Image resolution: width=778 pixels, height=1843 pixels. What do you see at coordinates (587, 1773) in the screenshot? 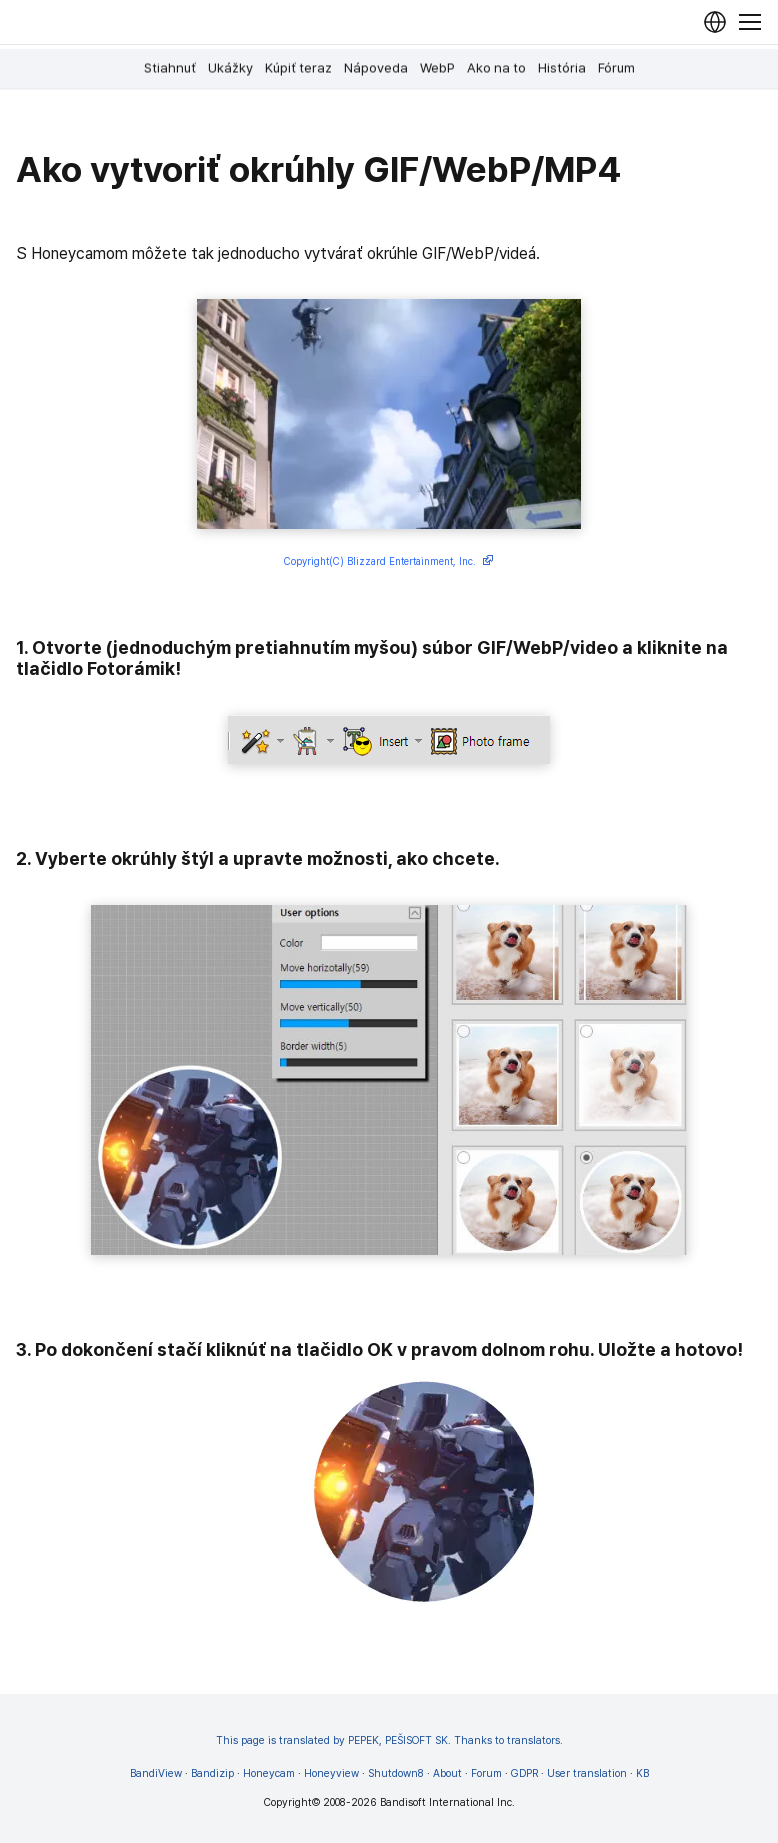
I see `User translation` at bounding box center [587, 1773].